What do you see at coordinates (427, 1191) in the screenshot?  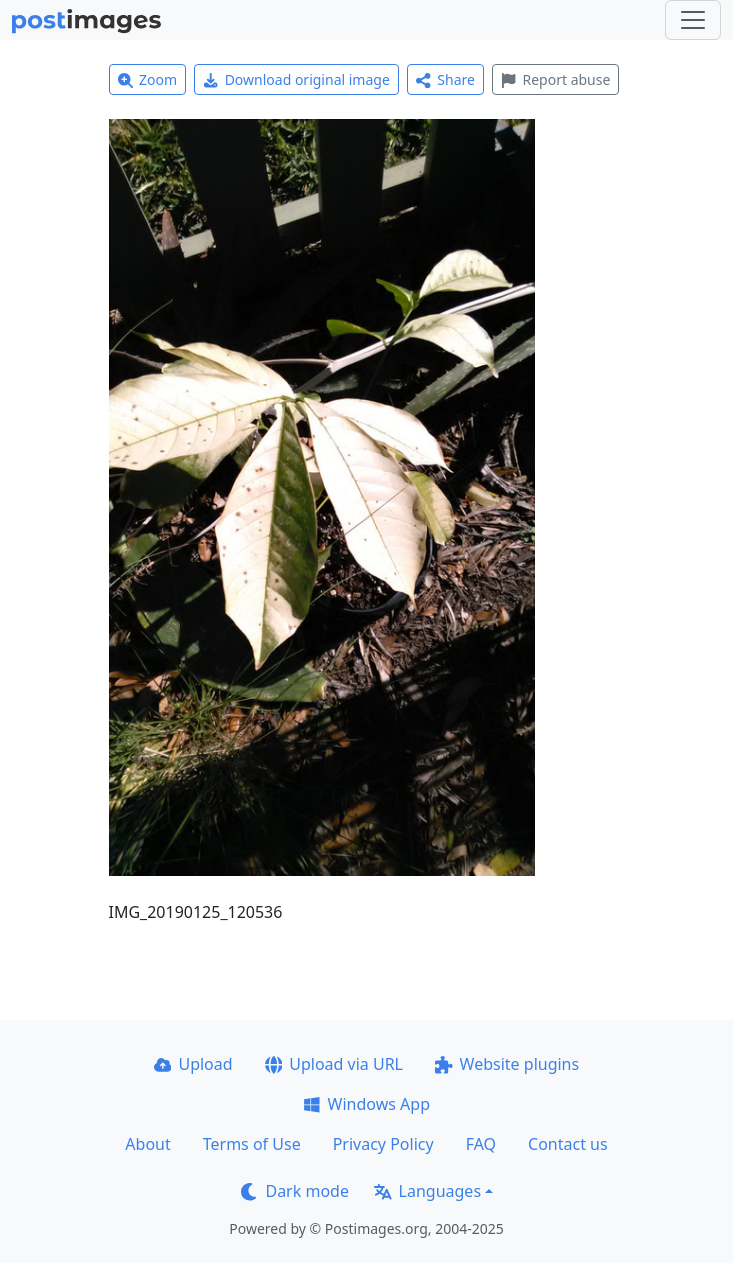 I see `Languages` at bounding box center [427, 1191].